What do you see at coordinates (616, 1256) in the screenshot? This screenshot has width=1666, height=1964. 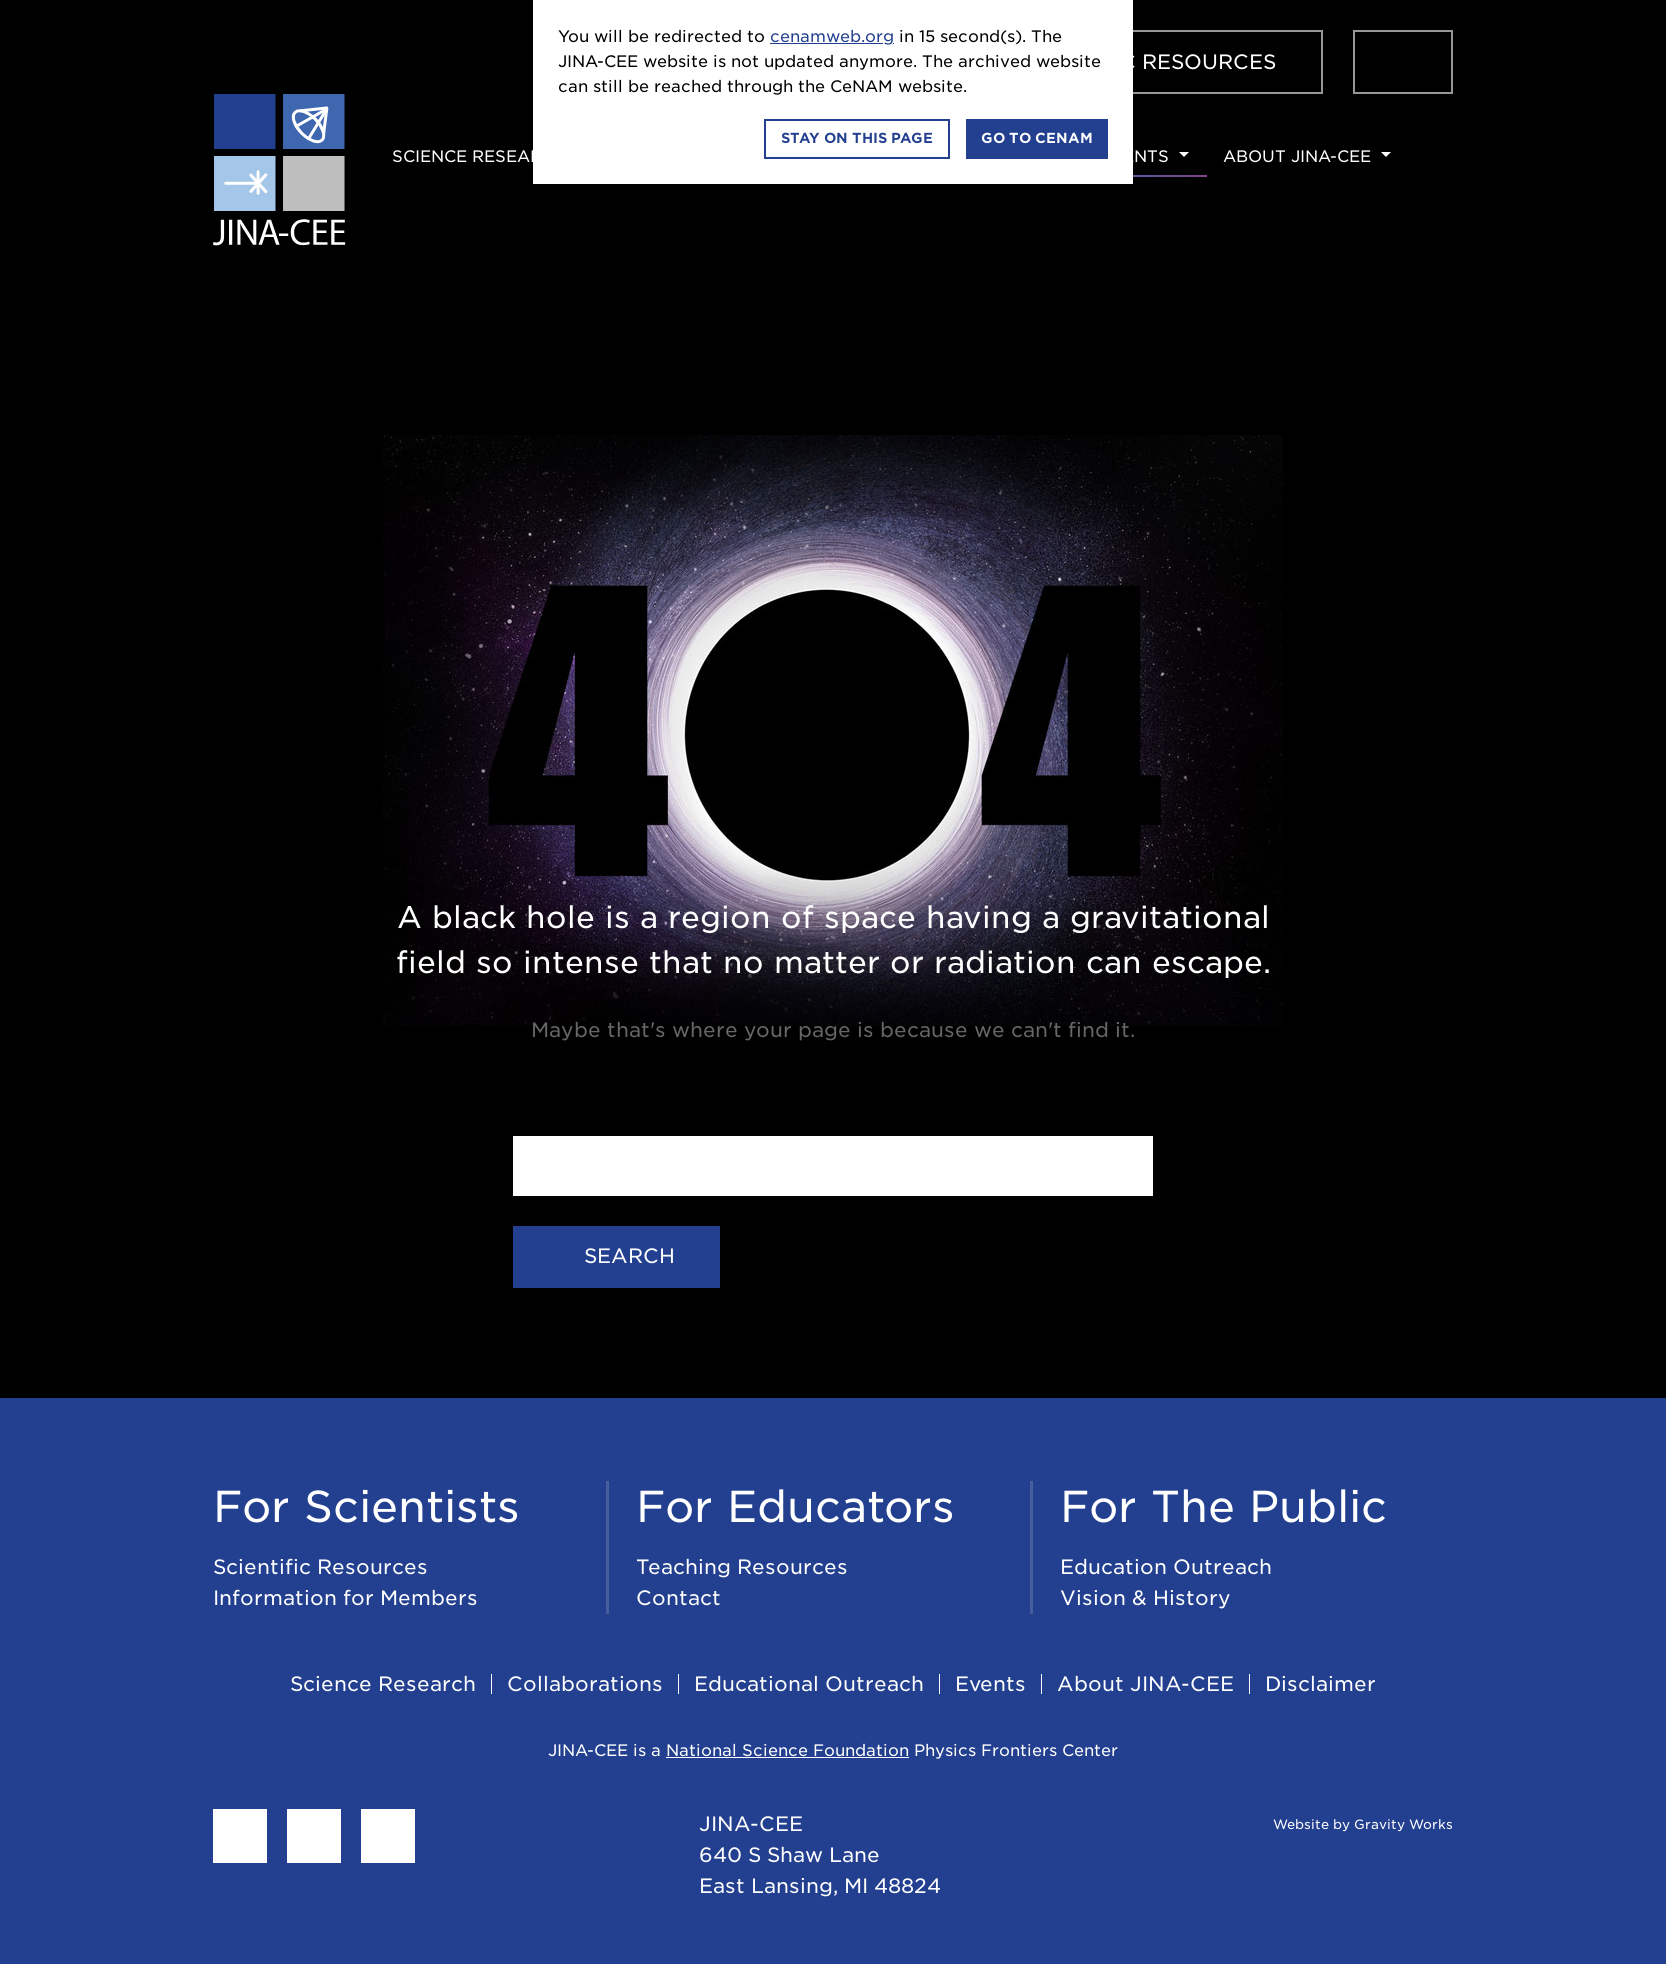 I see `Search` at bounding box center [616, 1256].